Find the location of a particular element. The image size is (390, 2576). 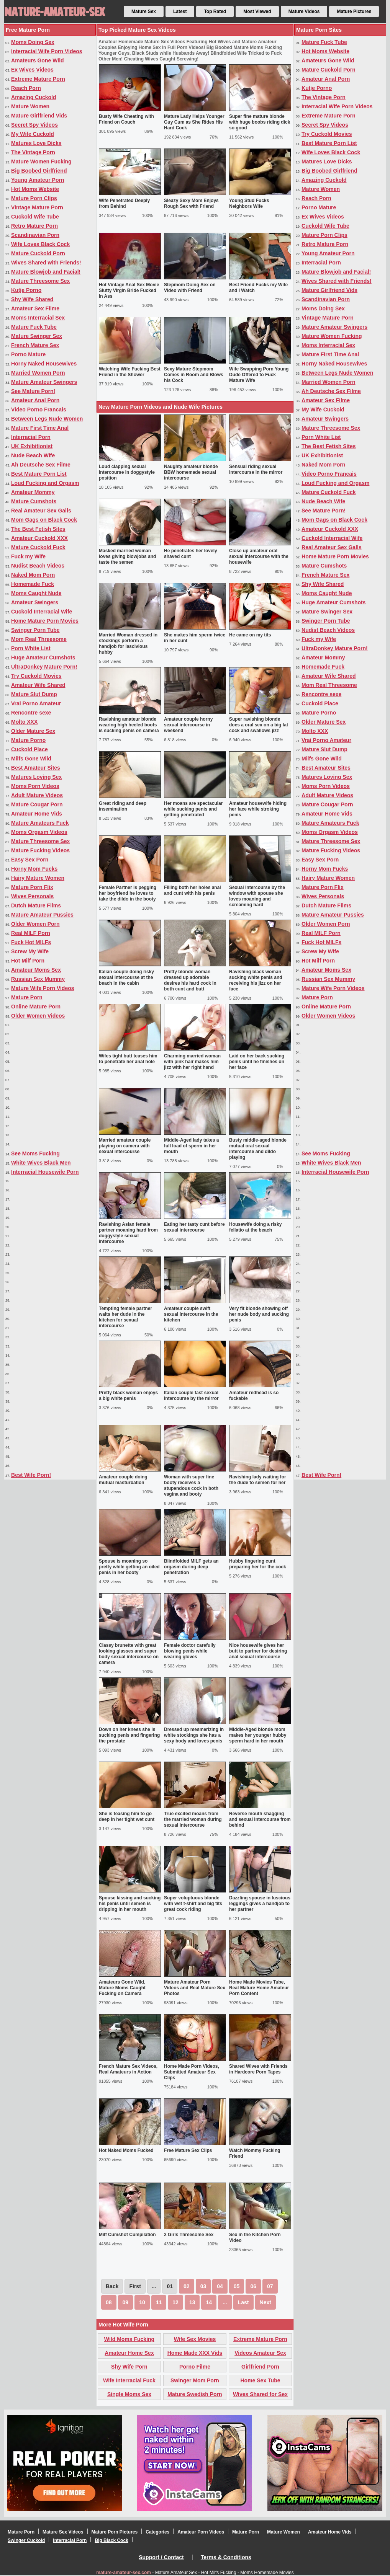

Amateur couple doing mutual masturbation is located at coordinates (123, 1479).